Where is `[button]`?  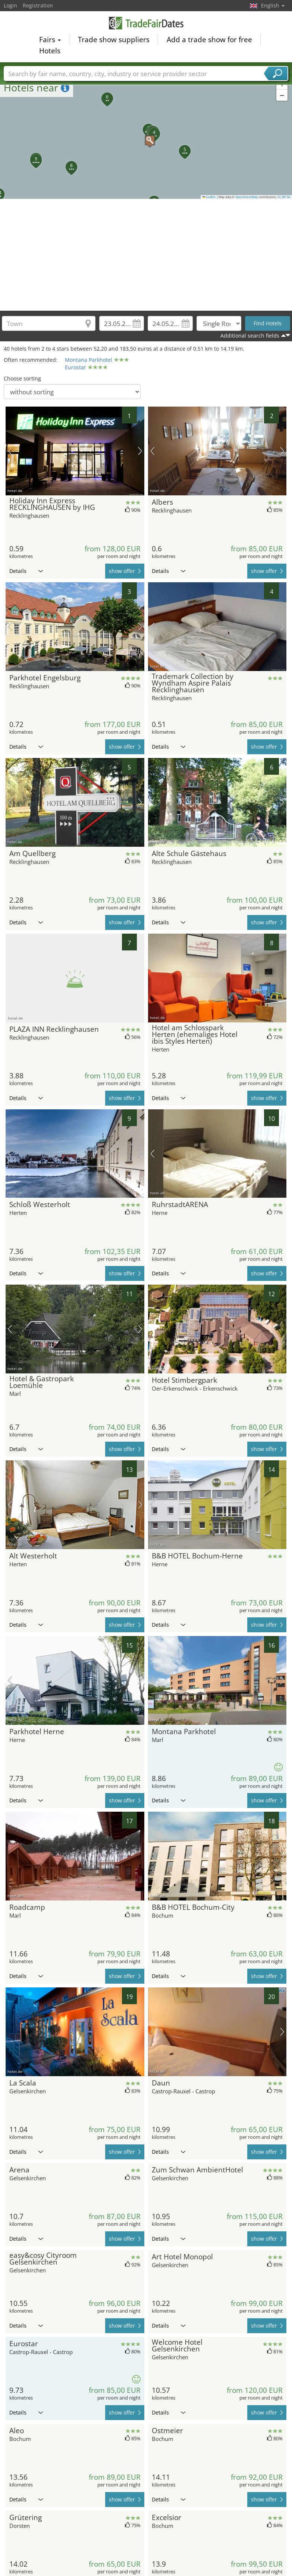
[button] is located at coordinates (146, 136).